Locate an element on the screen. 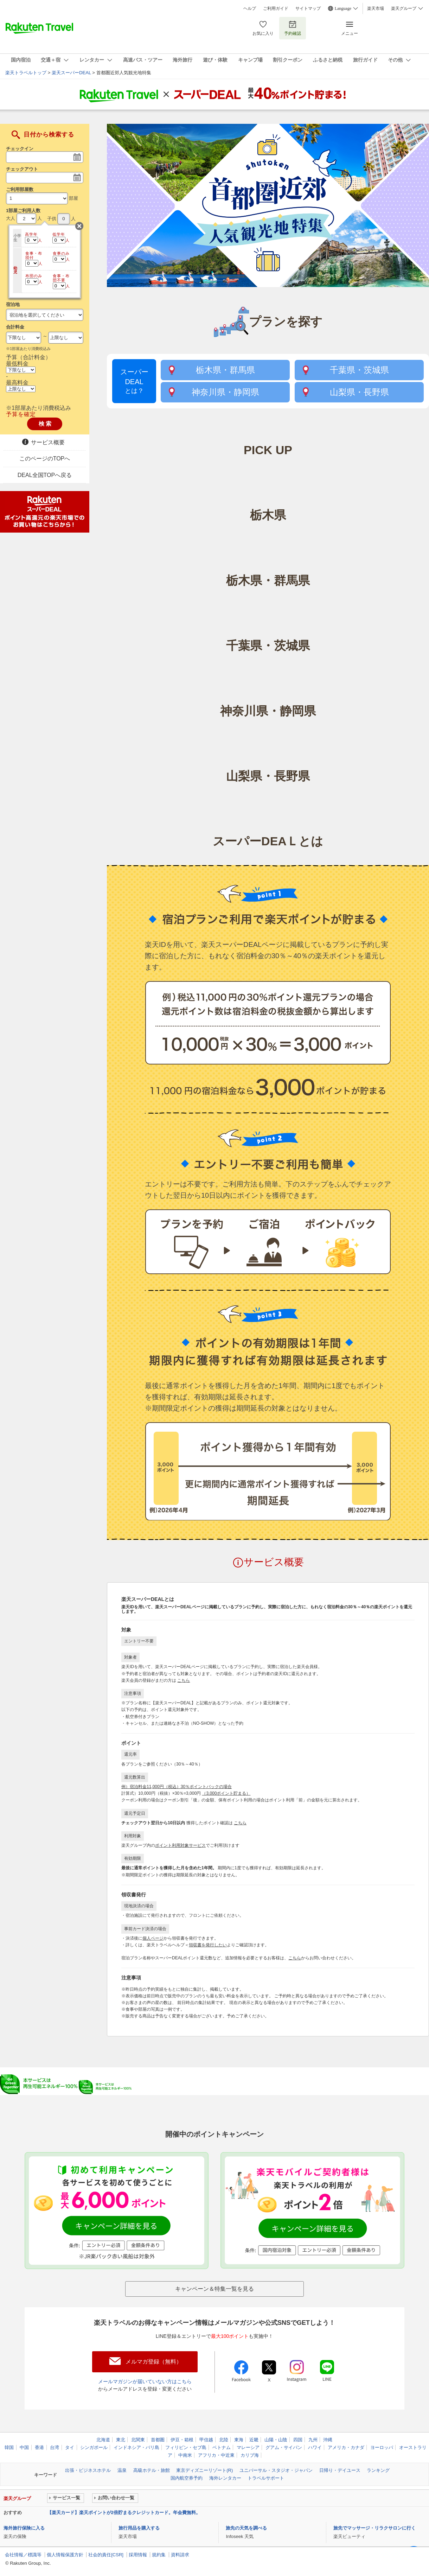 The height and width of the screenshot is (2576, 429). シンガポール is located at coordinates (94, 2447).